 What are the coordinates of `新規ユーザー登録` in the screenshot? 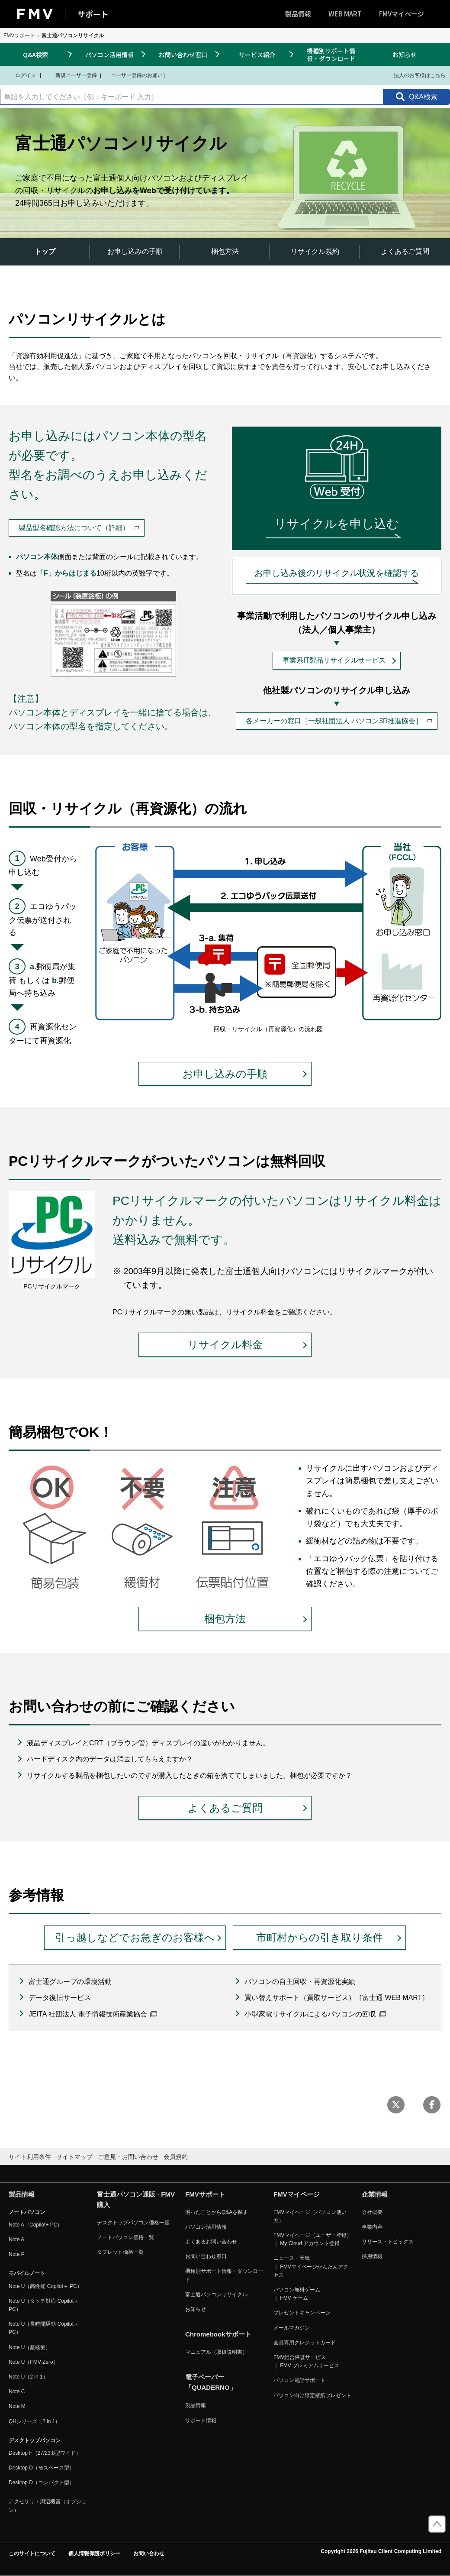 It's located at (71, 75).